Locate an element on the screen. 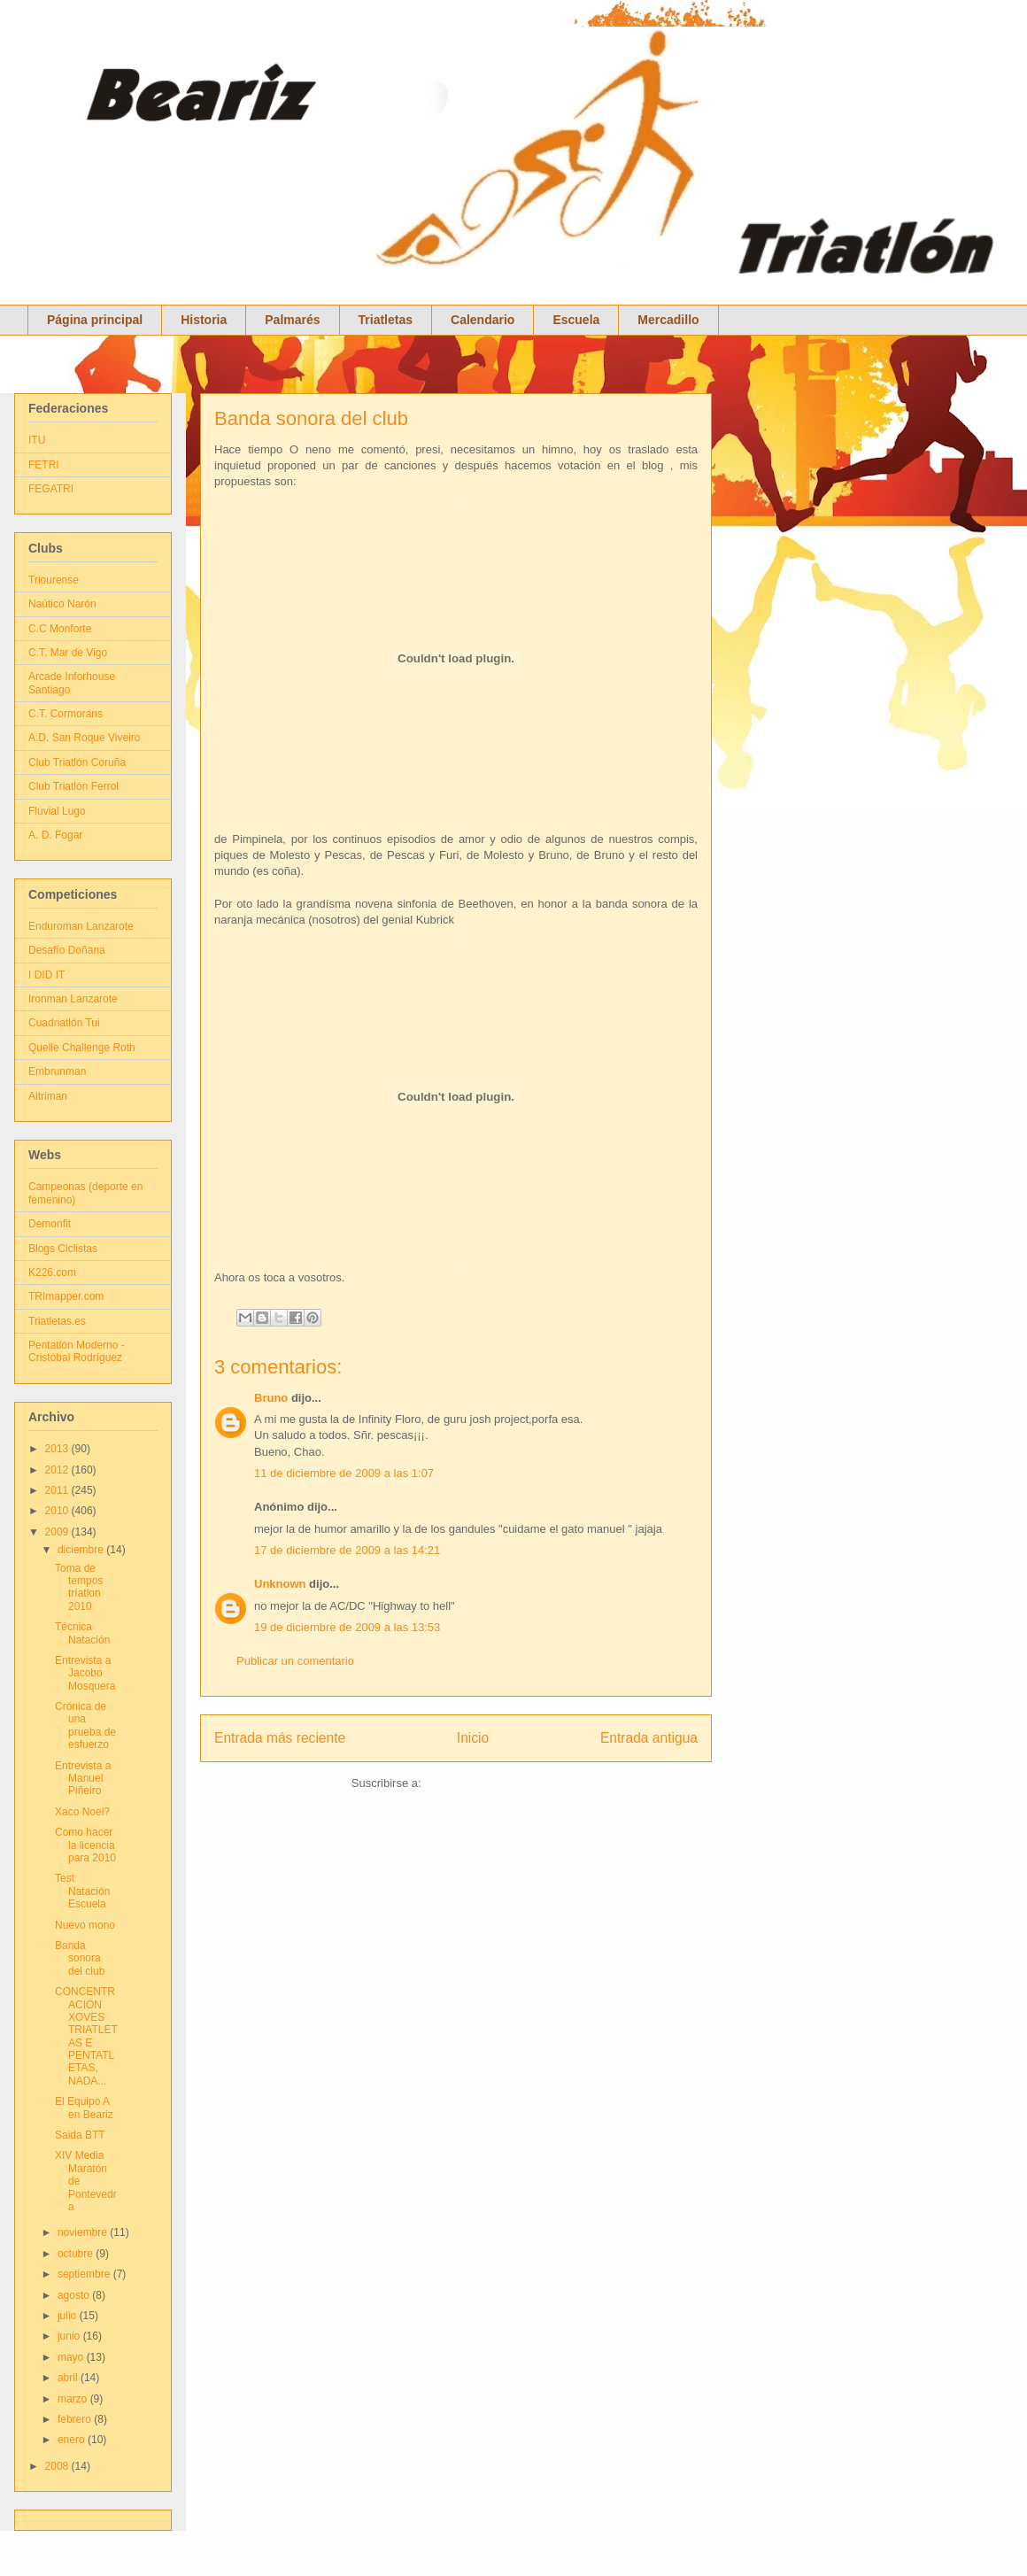 The width and height of the screenshot is (1027, 2576). Técnica Natación is located at coordinates (82, 1633).